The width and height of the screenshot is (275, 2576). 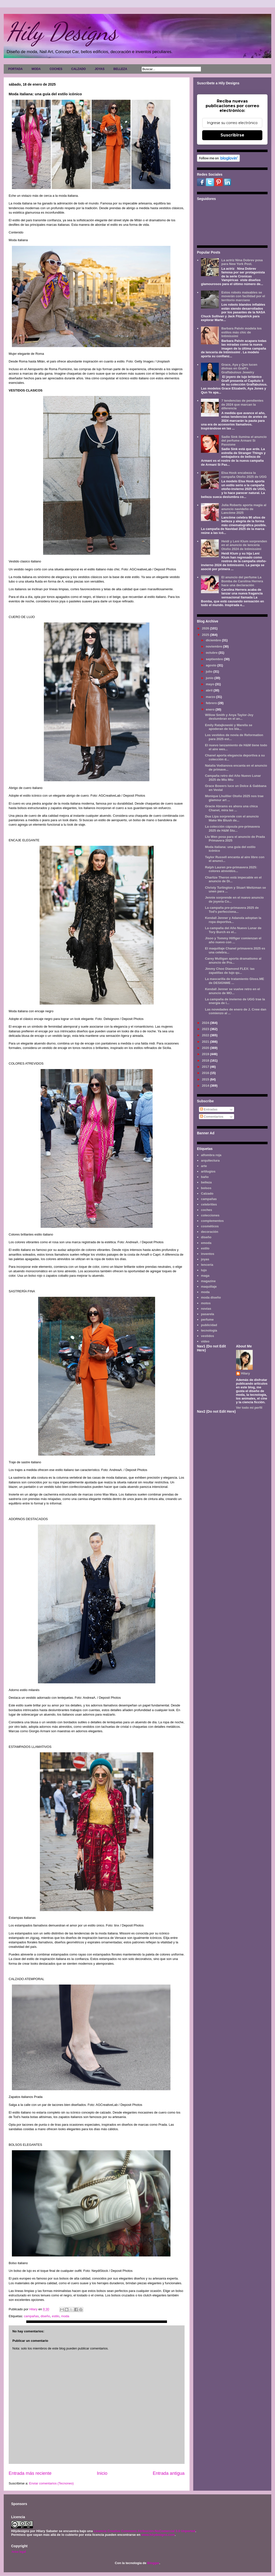 What do you see at coordinates (231, 869) in the screenshot?
I see `Ralph Lauren pre-primavera 2025: colores atrevidos...` at bounding box center [231, 869].